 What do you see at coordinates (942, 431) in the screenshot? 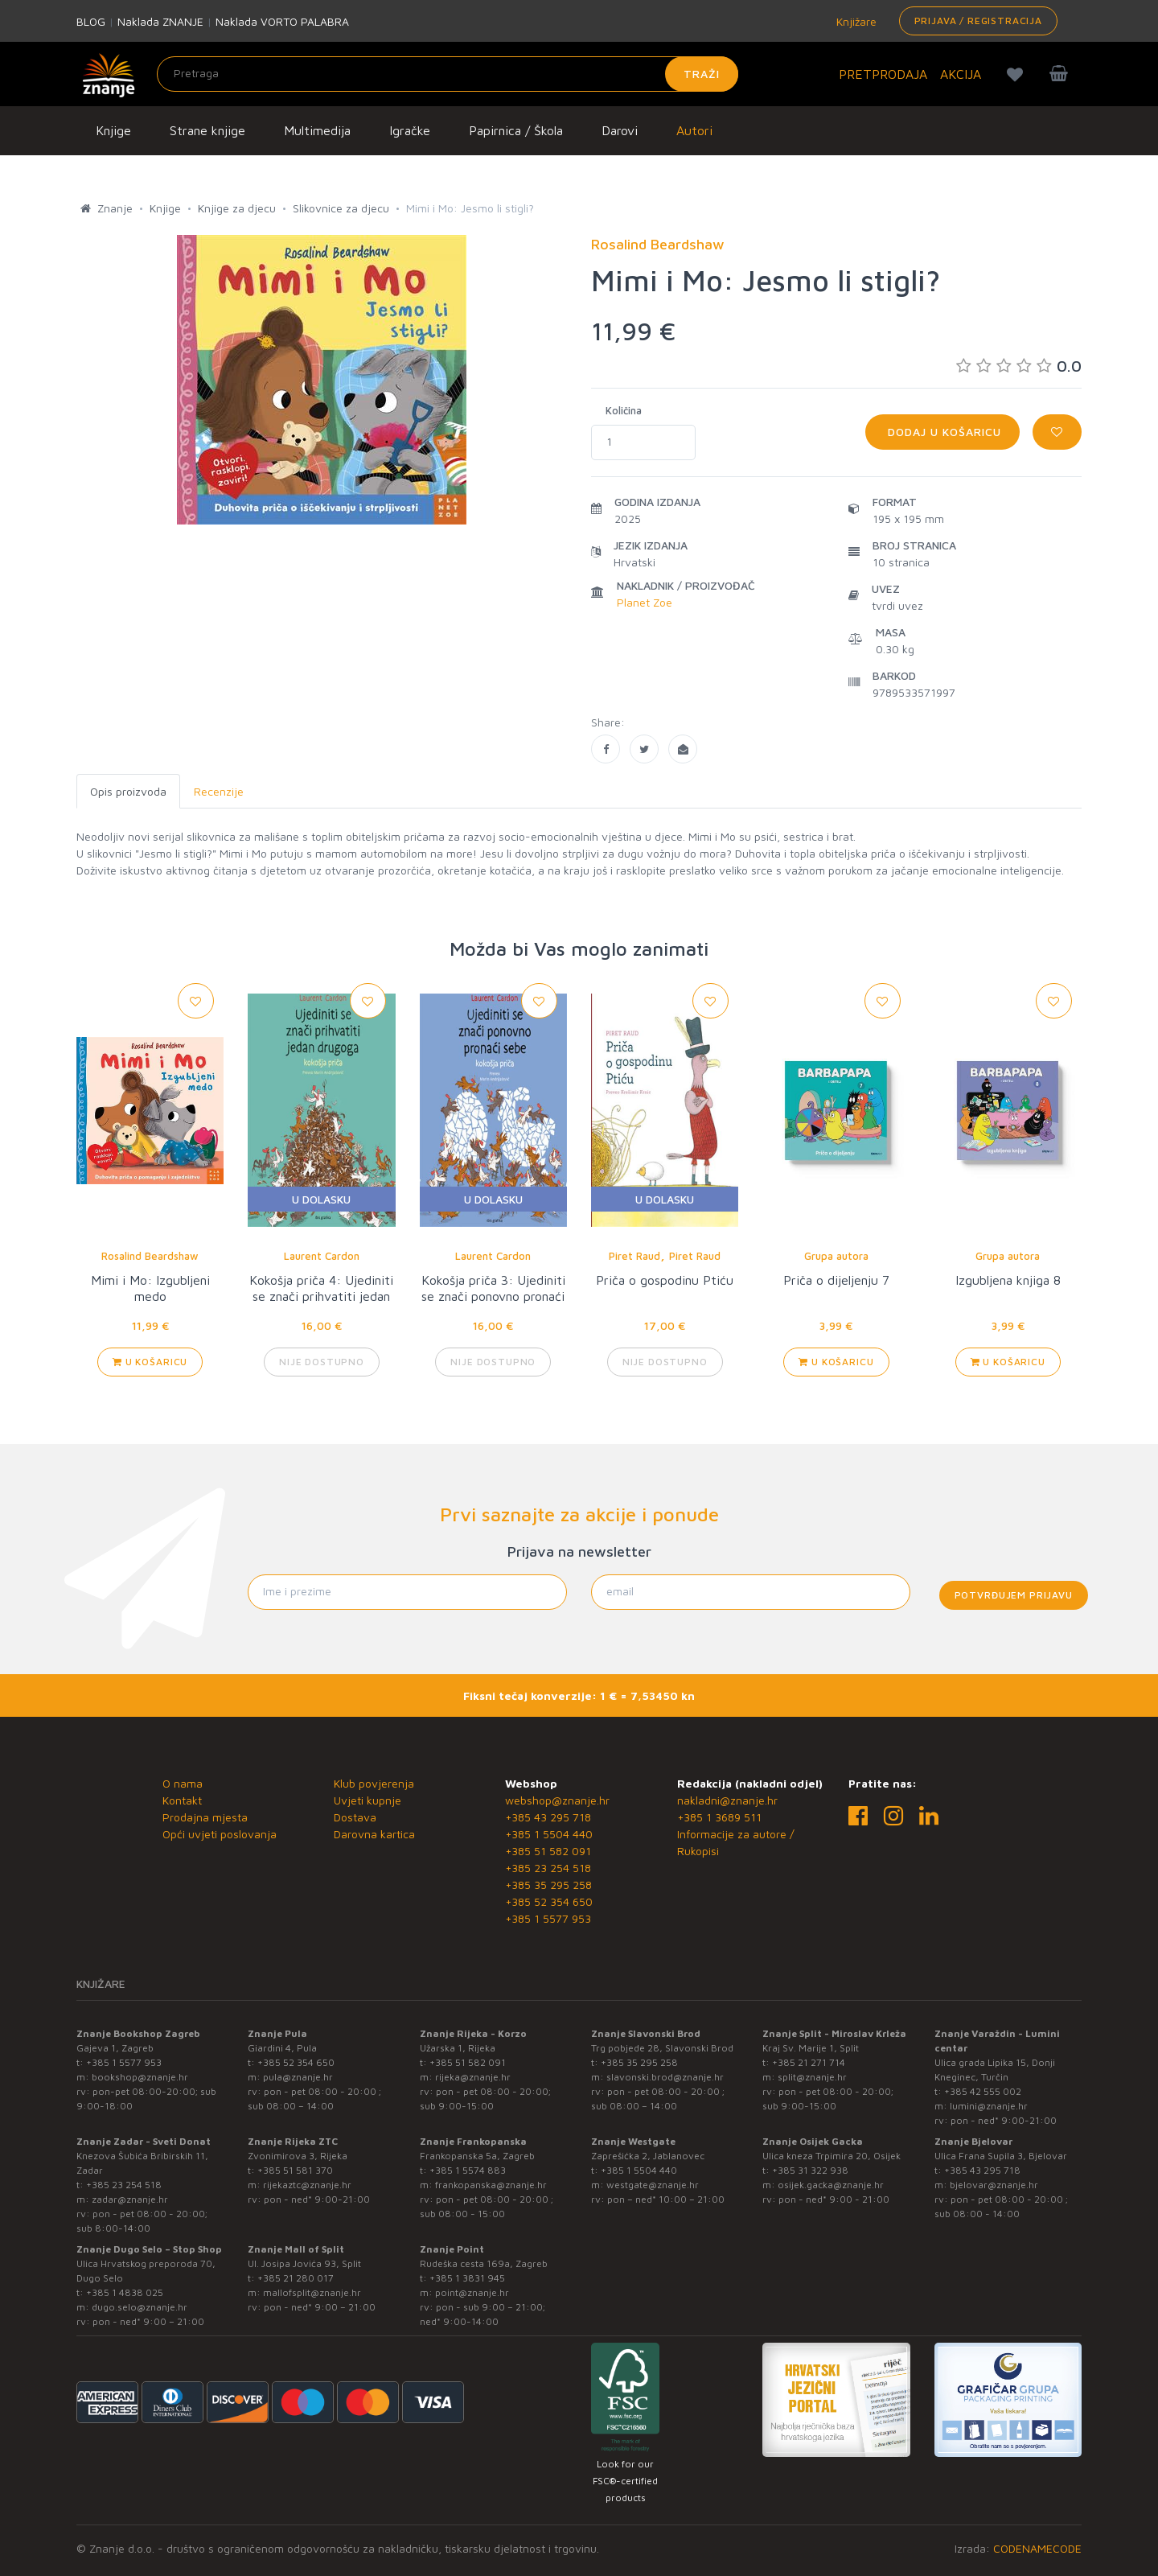
I see `Dodaj u košaricu` at bounding box center [942, 431].